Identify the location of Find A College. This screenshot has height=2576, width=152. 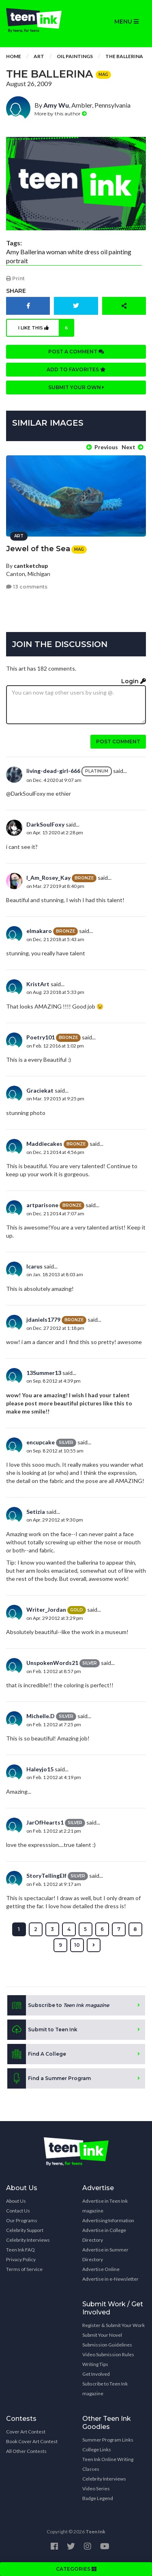
(36, 2054).